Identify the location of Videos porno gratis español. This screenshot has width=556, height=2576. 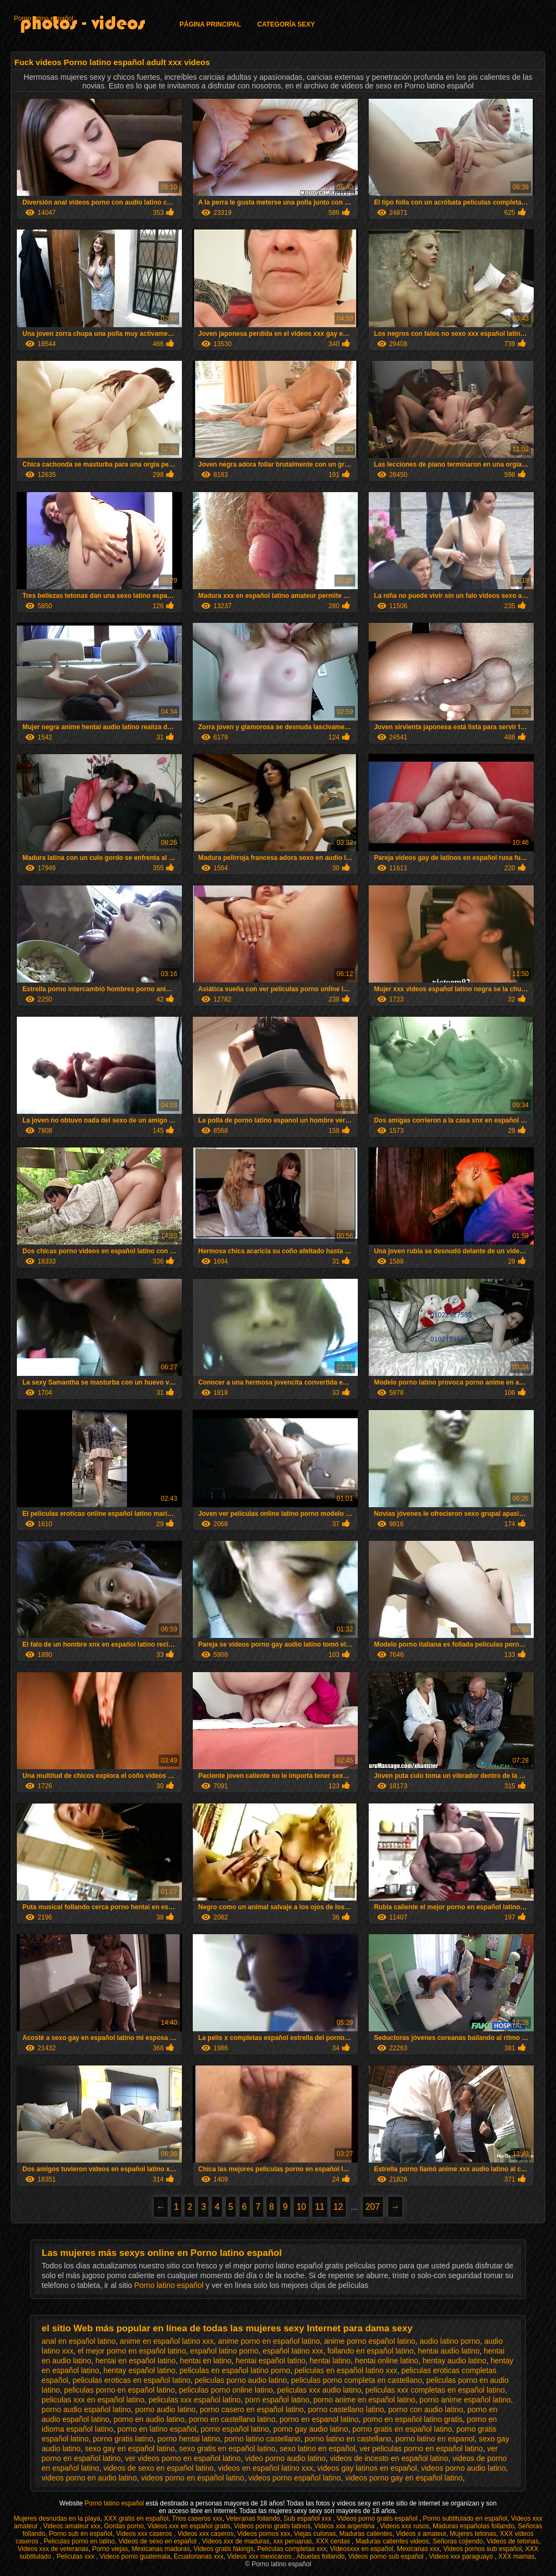
(378, 2518).